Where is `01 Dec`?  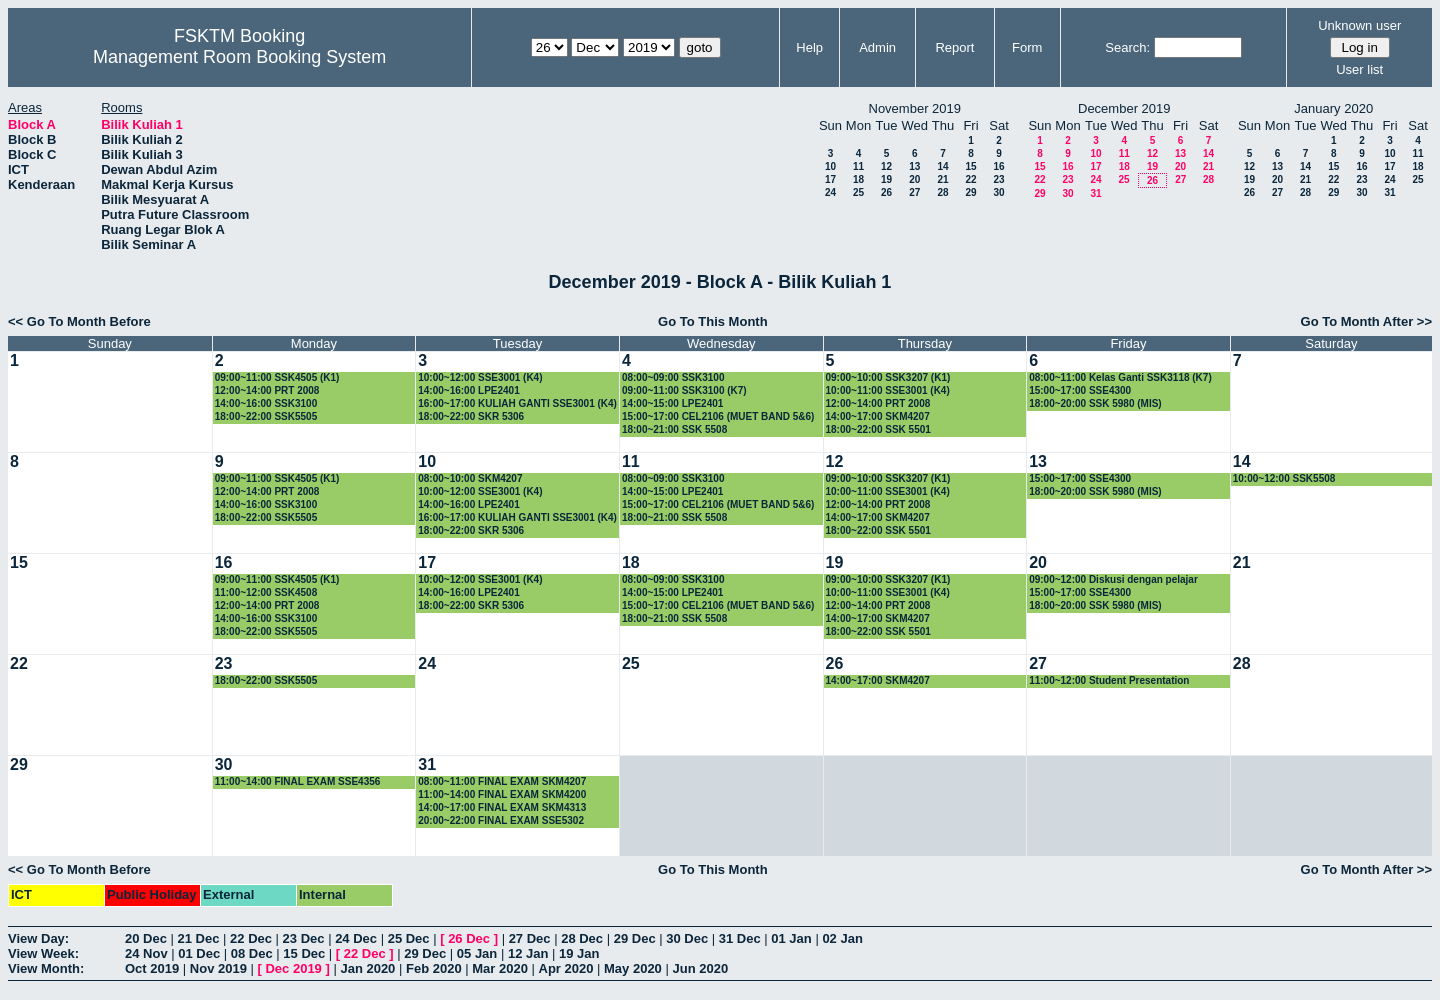
01 Dec is located at coordinates (199, 953).